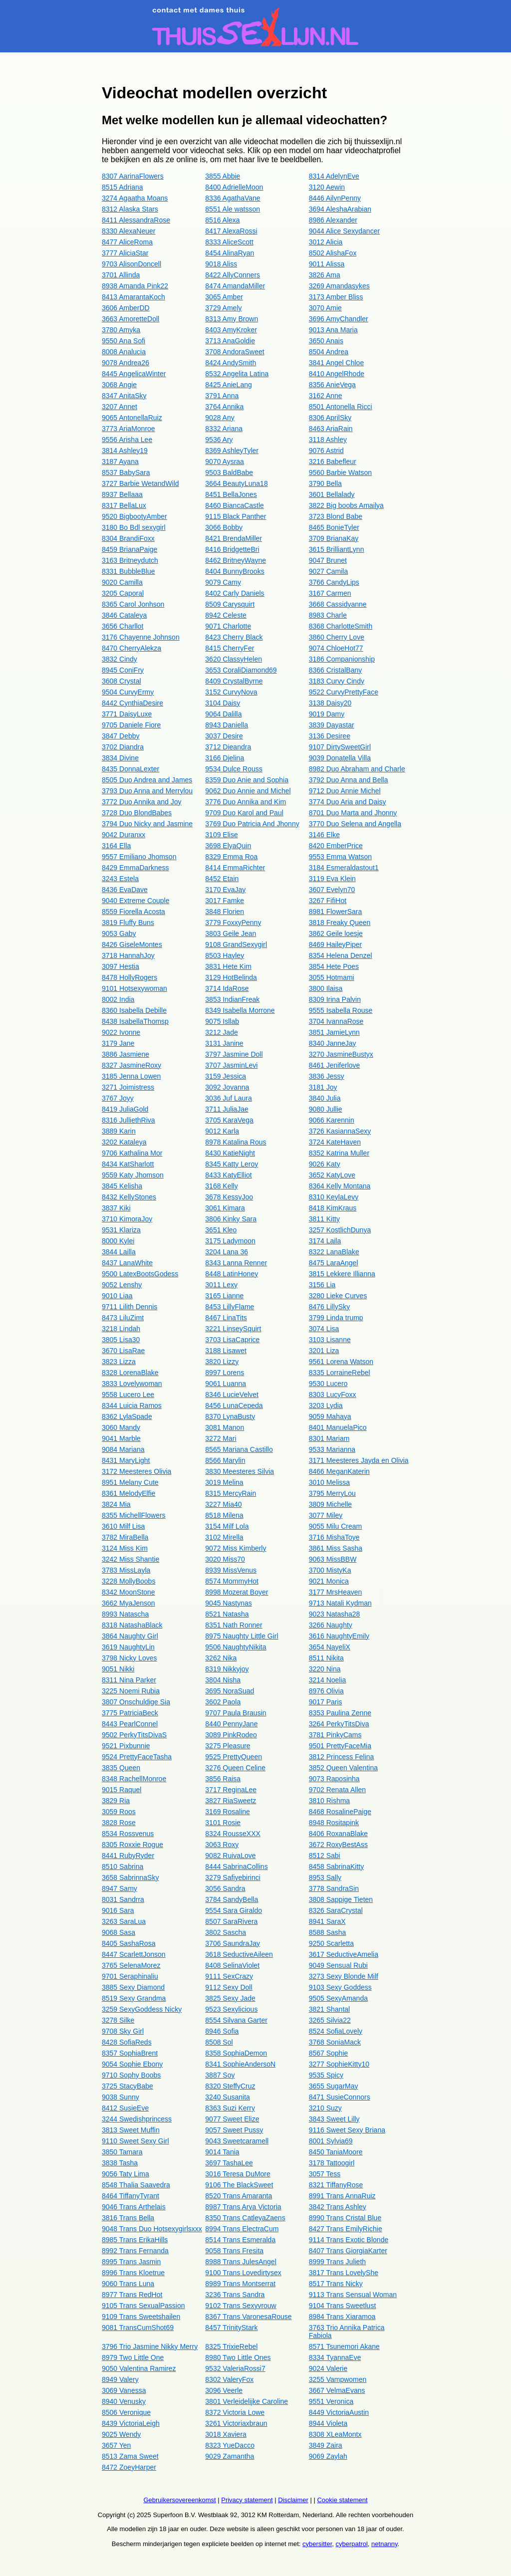 The height and width of the screenshot is (2576, 511). I want to click on 3259 SexyGoddess Nicky, so click(142, 2009).